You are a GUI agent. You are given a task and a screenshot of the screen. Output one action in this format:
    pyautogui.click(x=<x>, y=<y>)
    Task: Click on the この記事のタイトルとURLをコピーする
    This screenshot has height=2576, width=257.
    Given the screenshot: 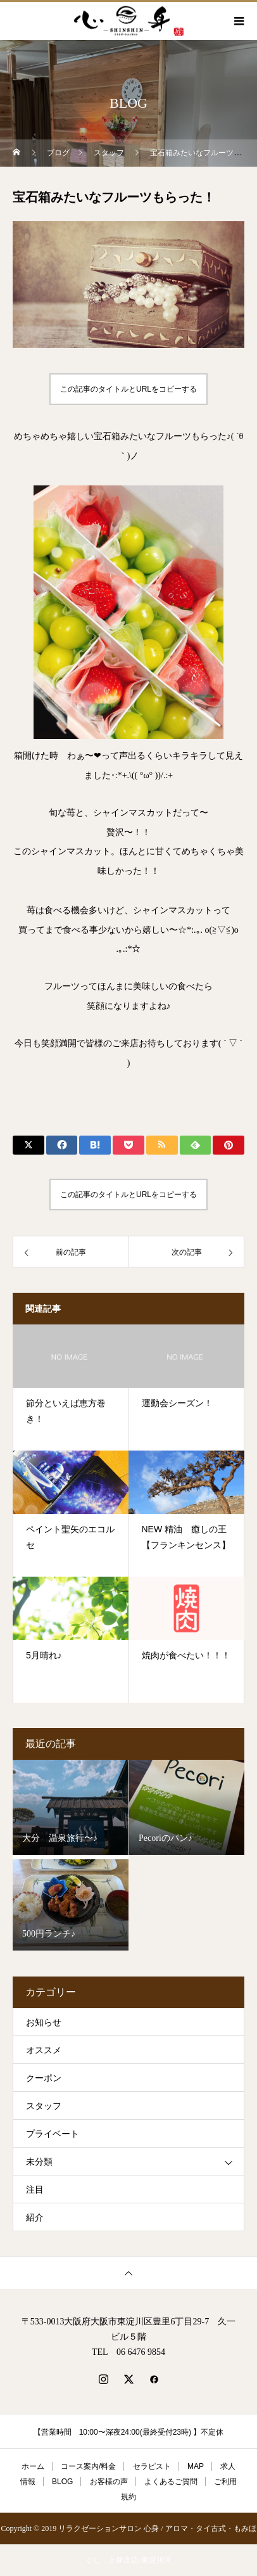 What is the action you would take?
    pyautogui.click(x=128, y=389)
    